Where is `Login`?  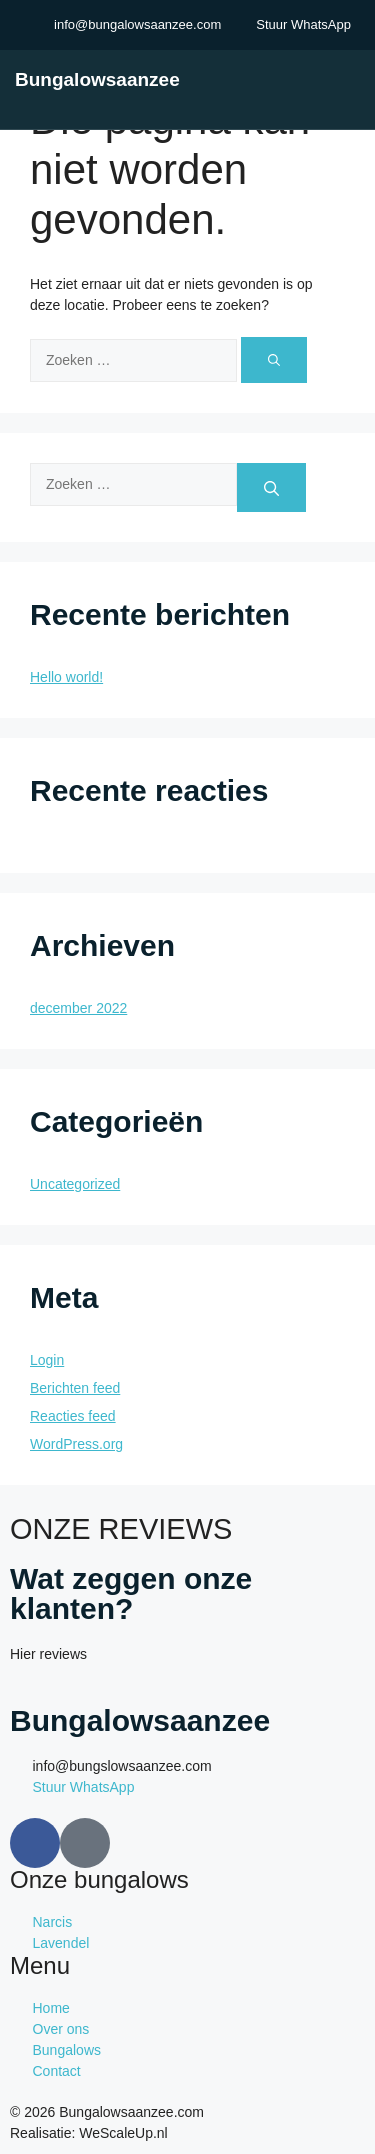 Login is located at coordinates (47, 1360).